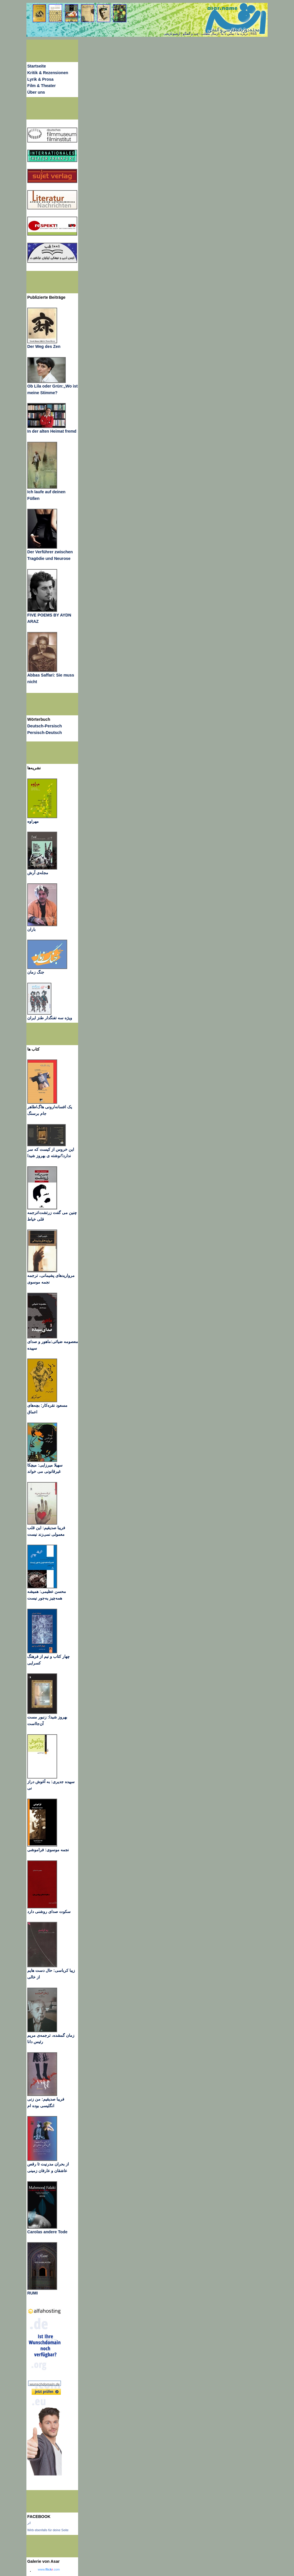  Describe the element at coordinates (29, 2523) in the screenshot. I see `اثر` at that location.